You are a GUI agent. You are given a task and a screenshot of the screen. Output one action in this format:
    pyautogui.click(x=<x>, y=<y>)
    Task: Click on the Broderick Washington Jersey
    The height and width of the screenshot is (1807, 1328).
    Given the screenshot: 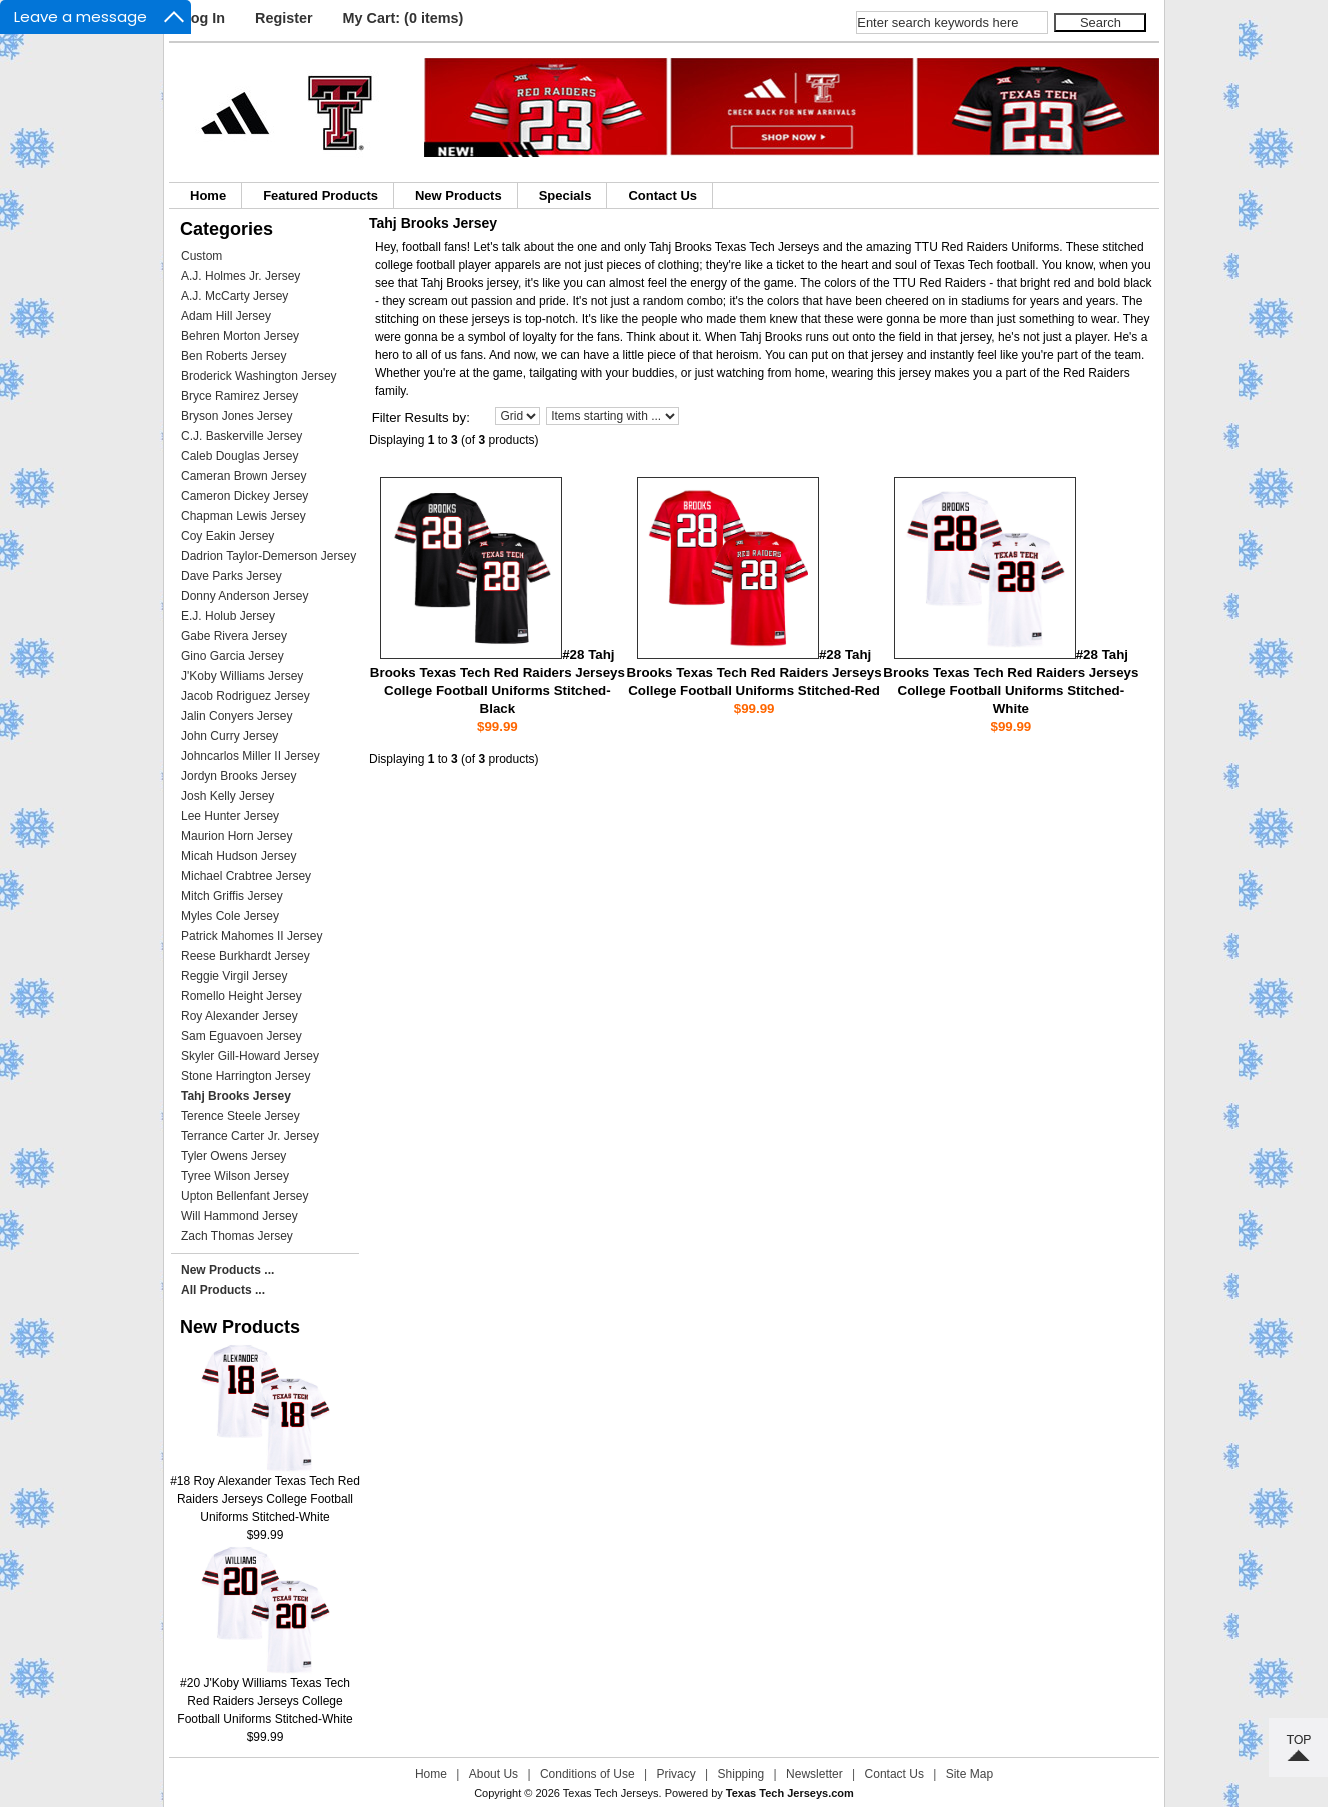 What is the action you would take?
    pyautogui.click(x=259, y=376)
    